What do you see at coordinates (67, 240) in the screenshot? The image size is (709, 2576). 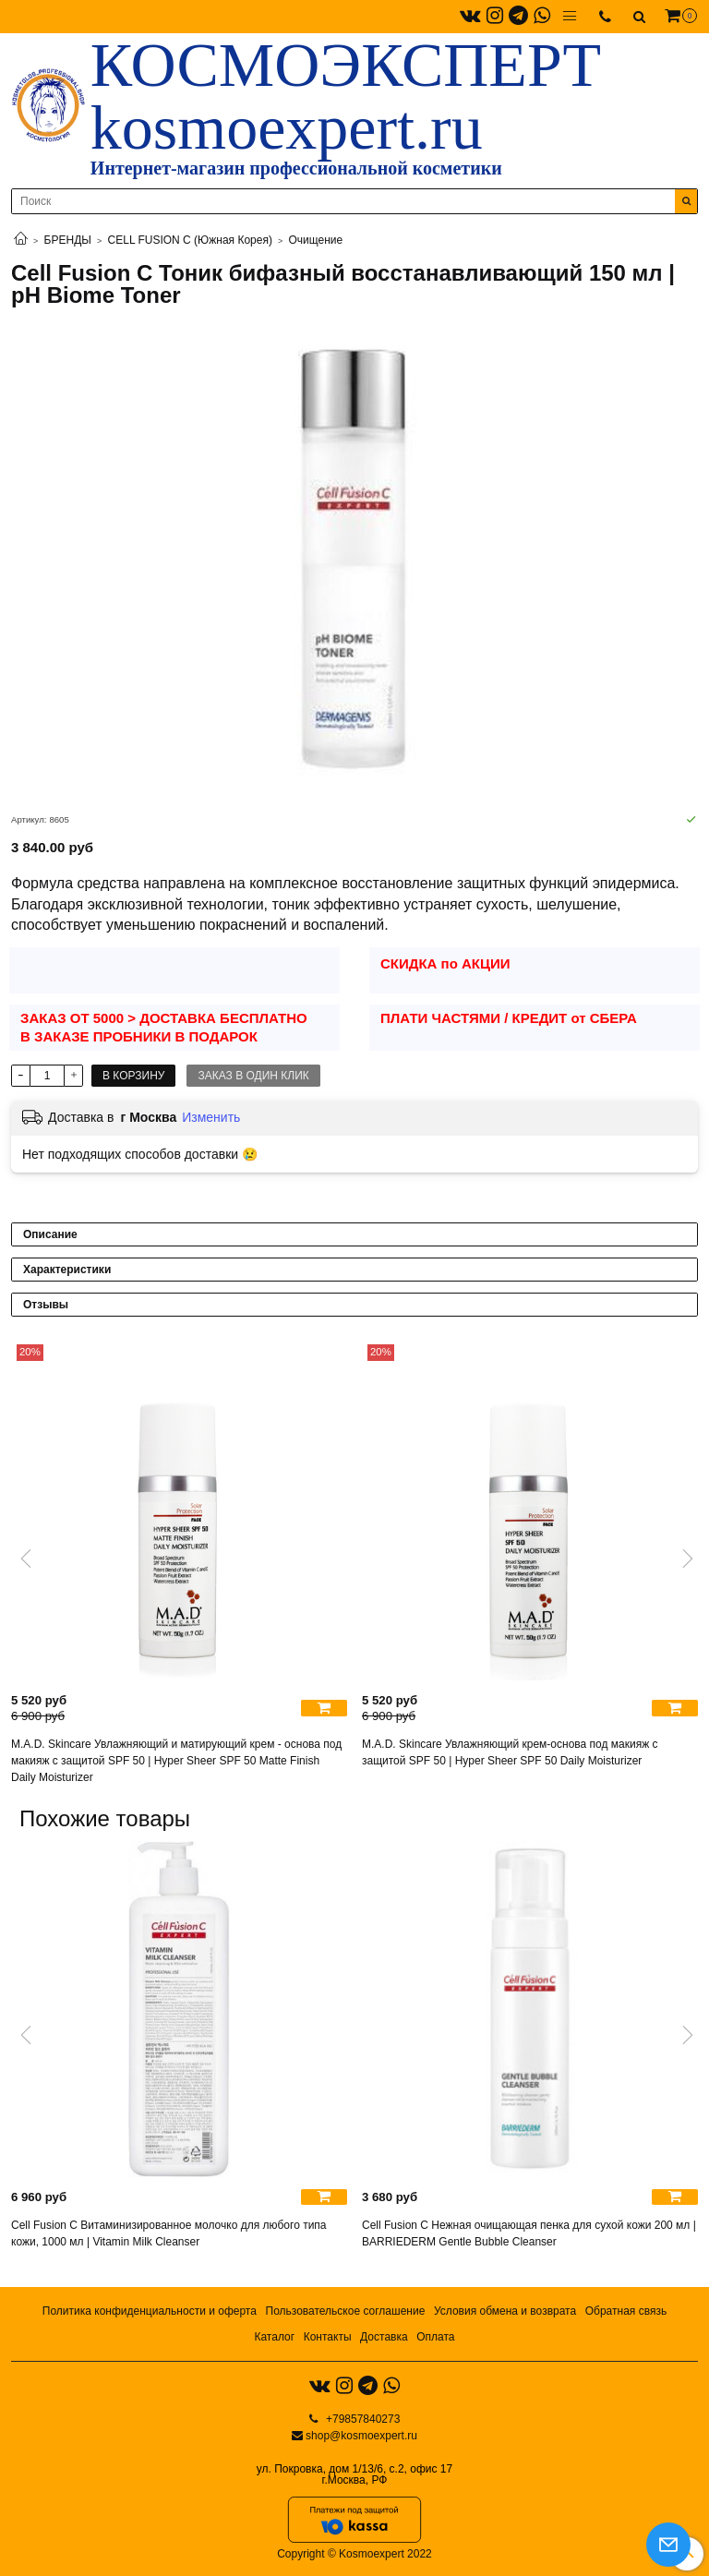 I see `БРЕНДЫ` at bounding box center [67, 240].